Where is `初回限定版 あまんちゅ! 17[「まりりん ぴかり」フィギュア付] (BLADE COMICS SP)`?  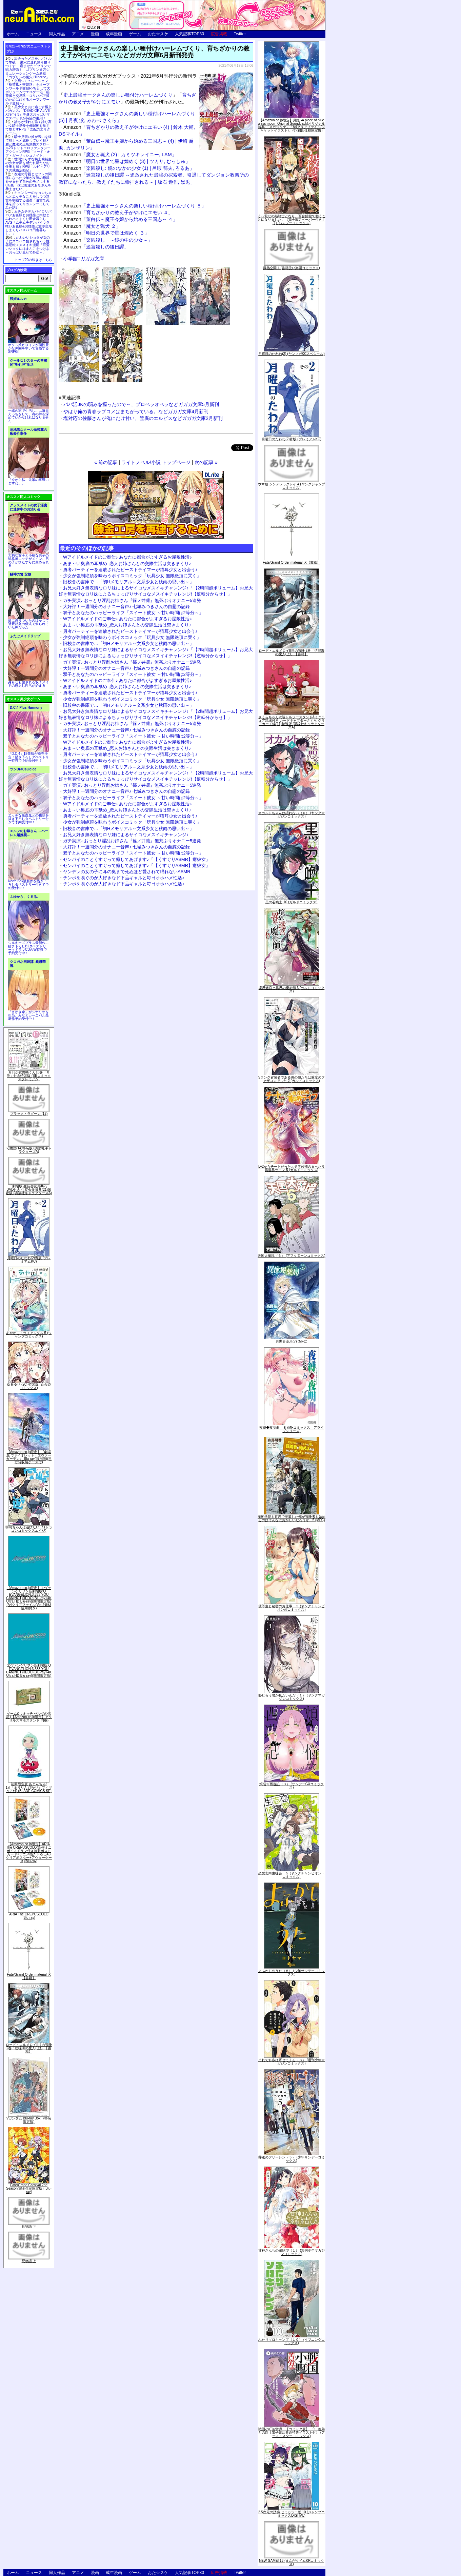
初回限定版 あまんちゅ! 17[「まりりん ぴかり」フィギュア付] (BLADE COMICS SP) is located at coordinates (29, 1787).